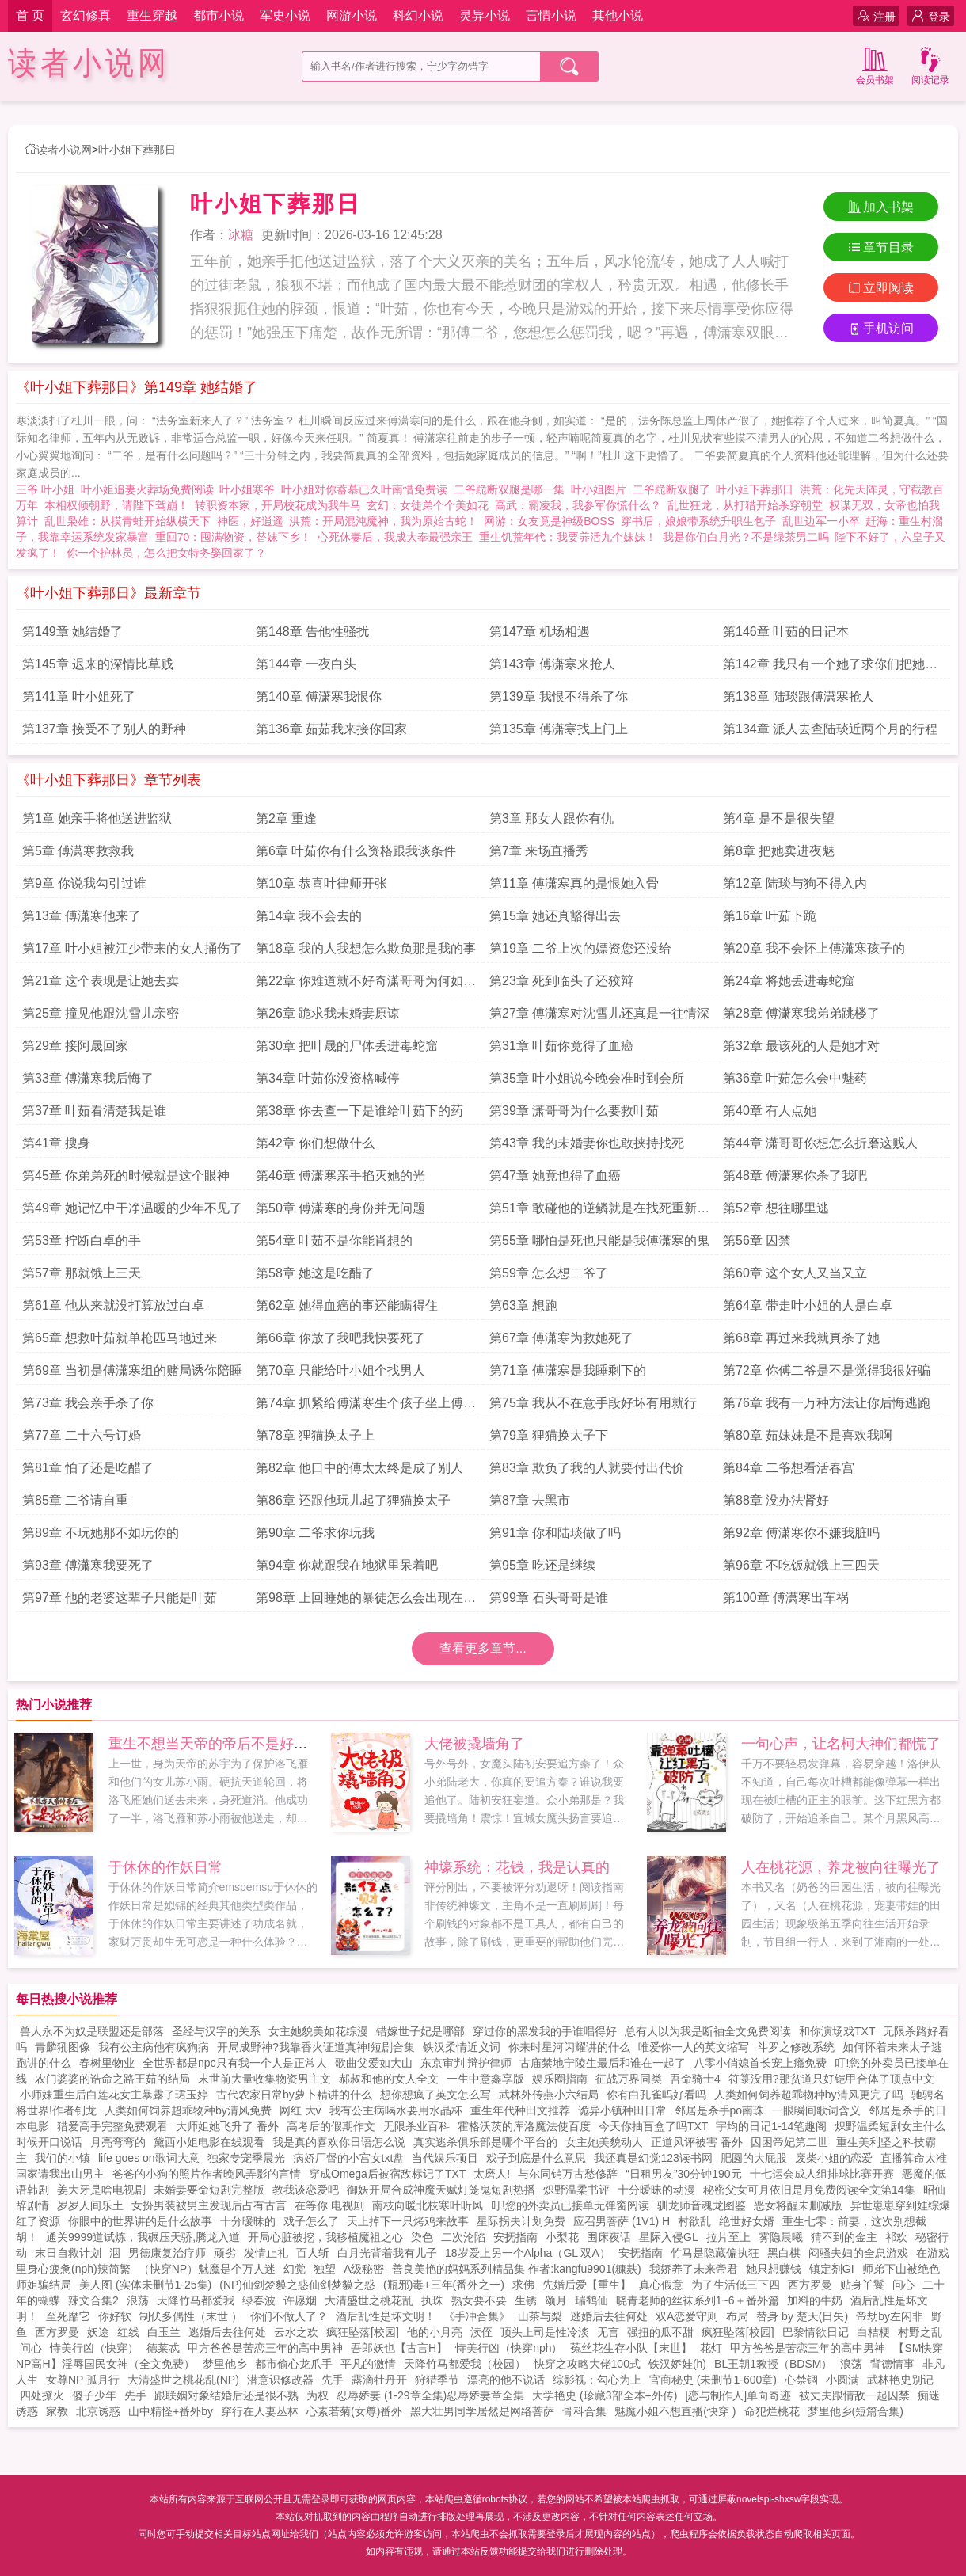 Image resolution: width=966 pixels, height=2576 pixels. I want to click on 一生中意鑫享版, so click(485, 2078).